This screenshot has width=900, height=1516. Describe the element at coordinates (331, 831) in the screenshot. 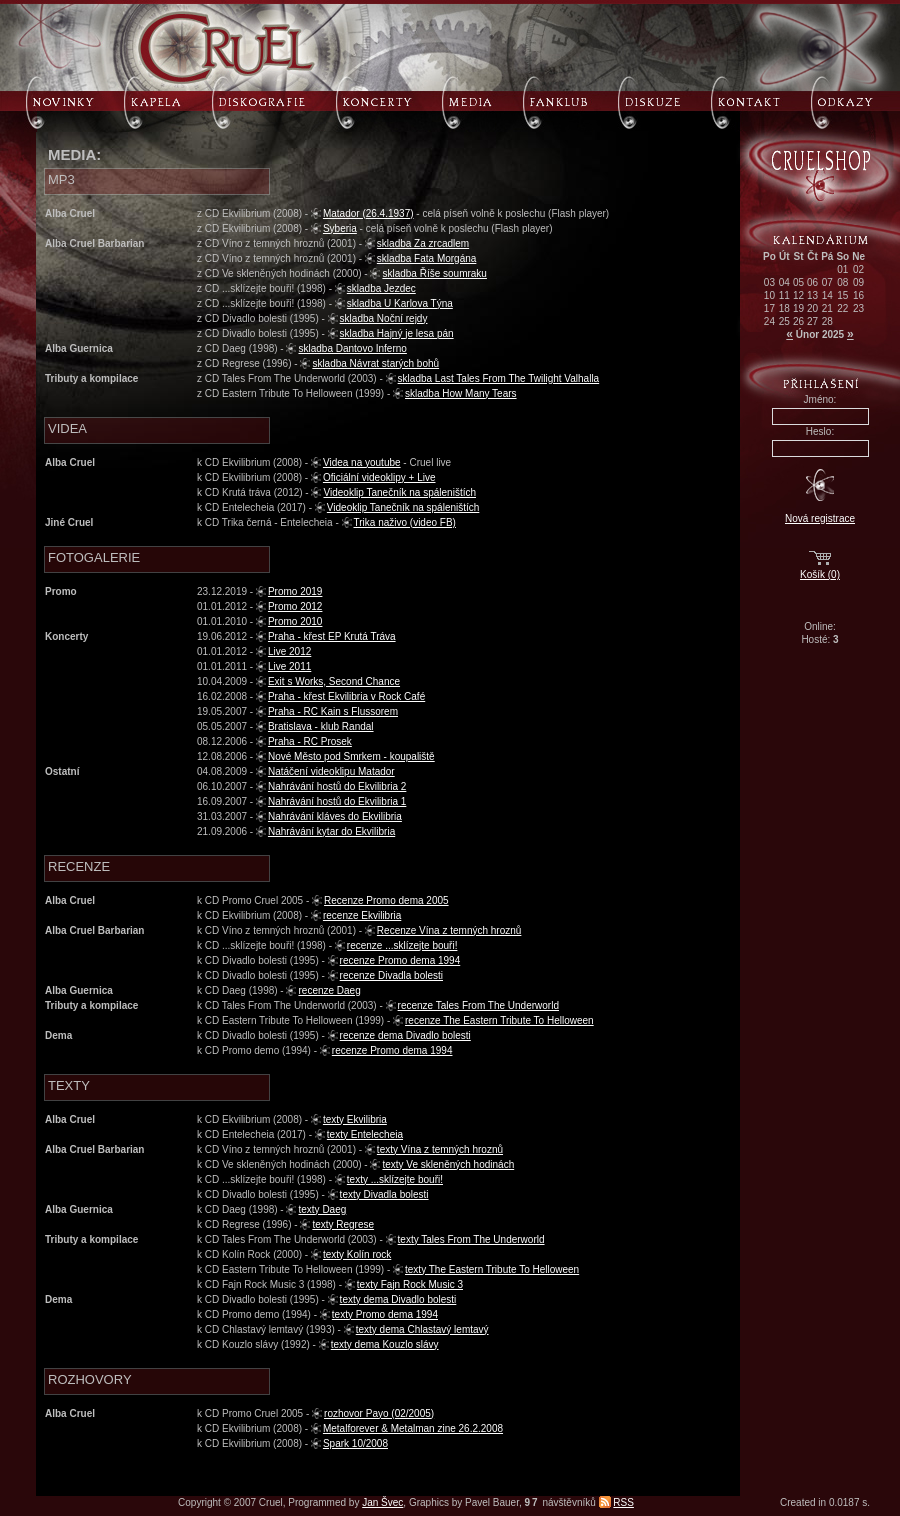

I see `Nahrávání kytar do Ekvilibria` at that location.